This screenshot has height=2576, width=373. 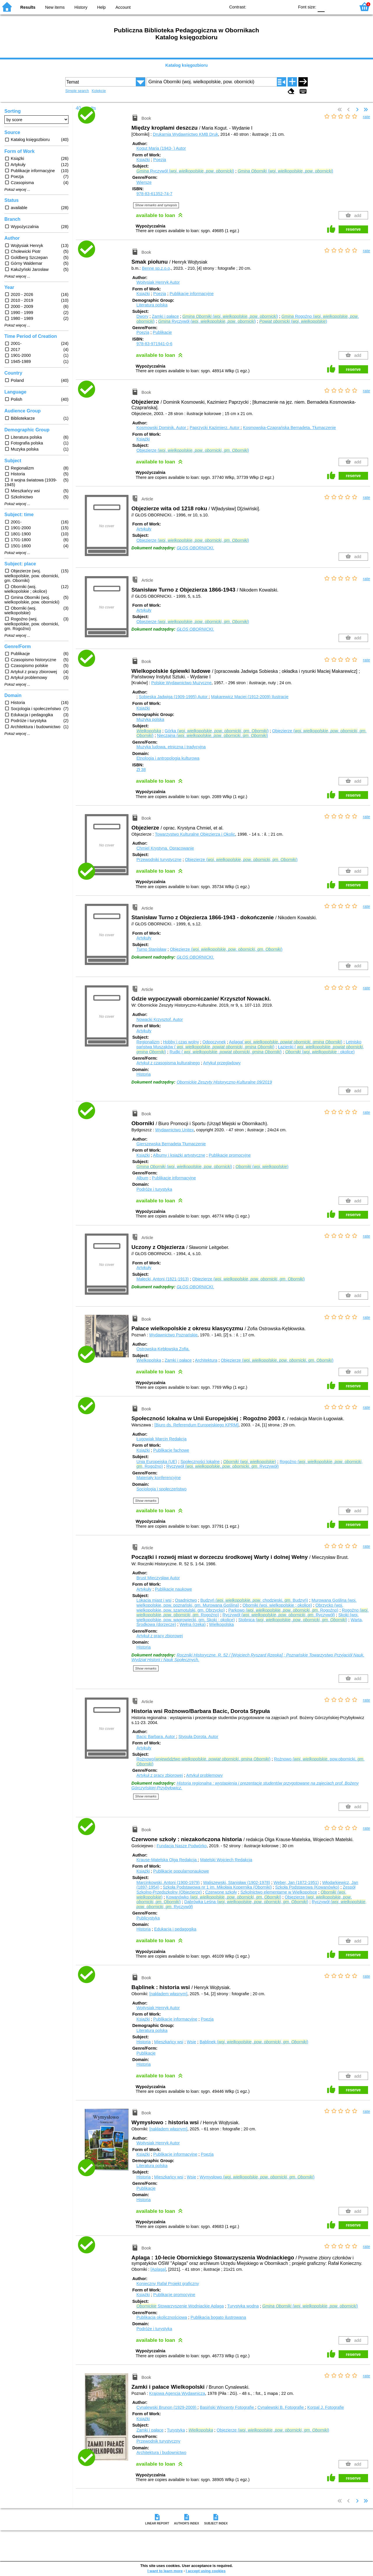 I want to click on Letnisko państwa Muszaków ( . , , ), so click(x=248, y=1044).